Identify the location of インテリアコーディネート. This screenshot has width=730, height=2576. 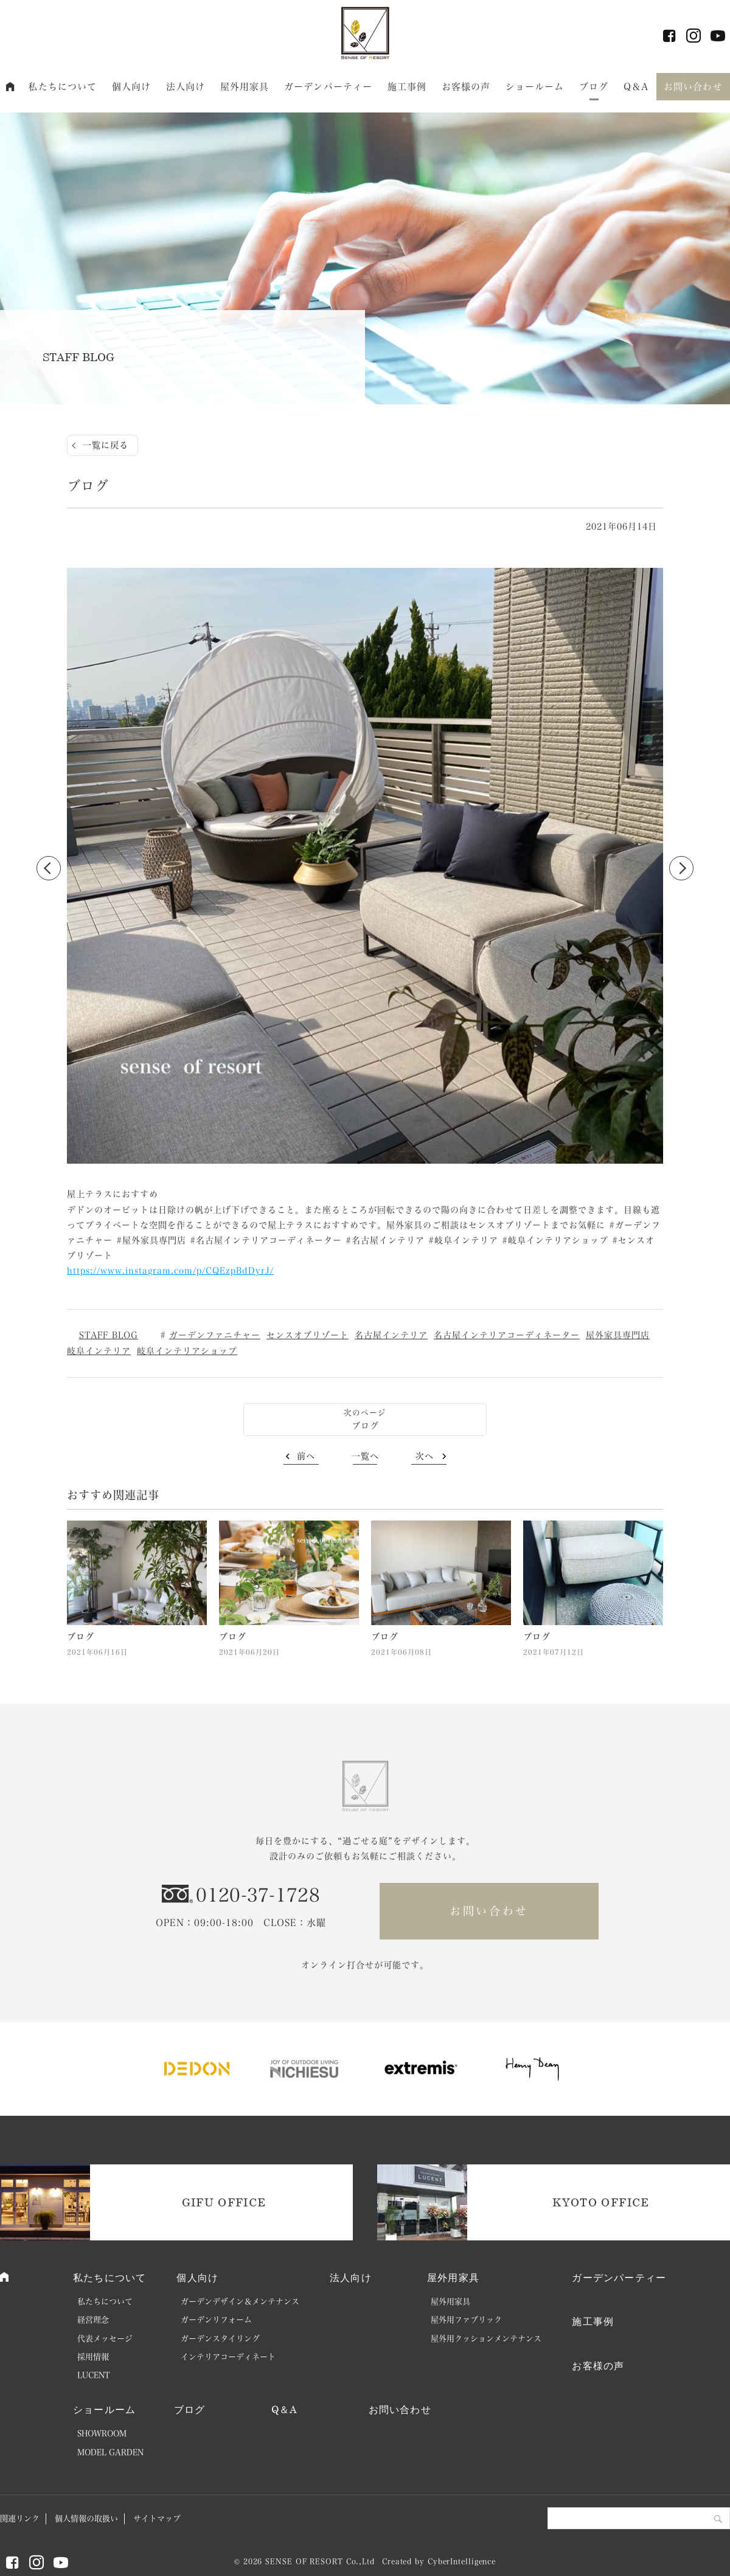
(228, 2357).